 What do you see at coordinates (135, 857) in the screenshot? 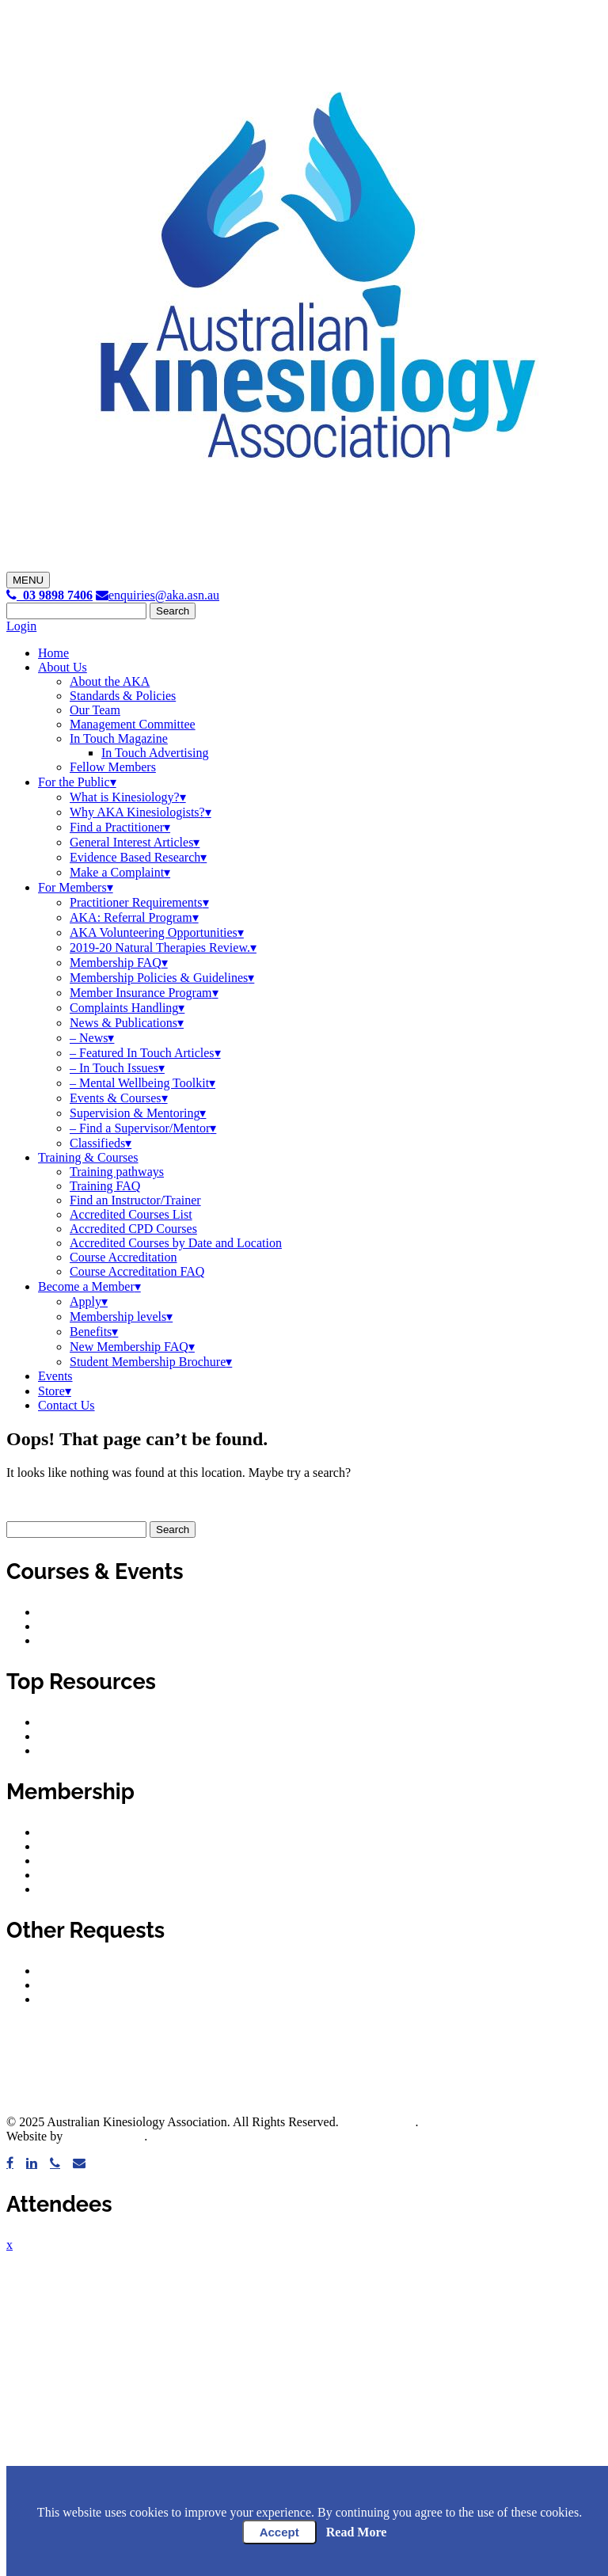
I see `Evidence Based Research` at bounding box center [135, 857].